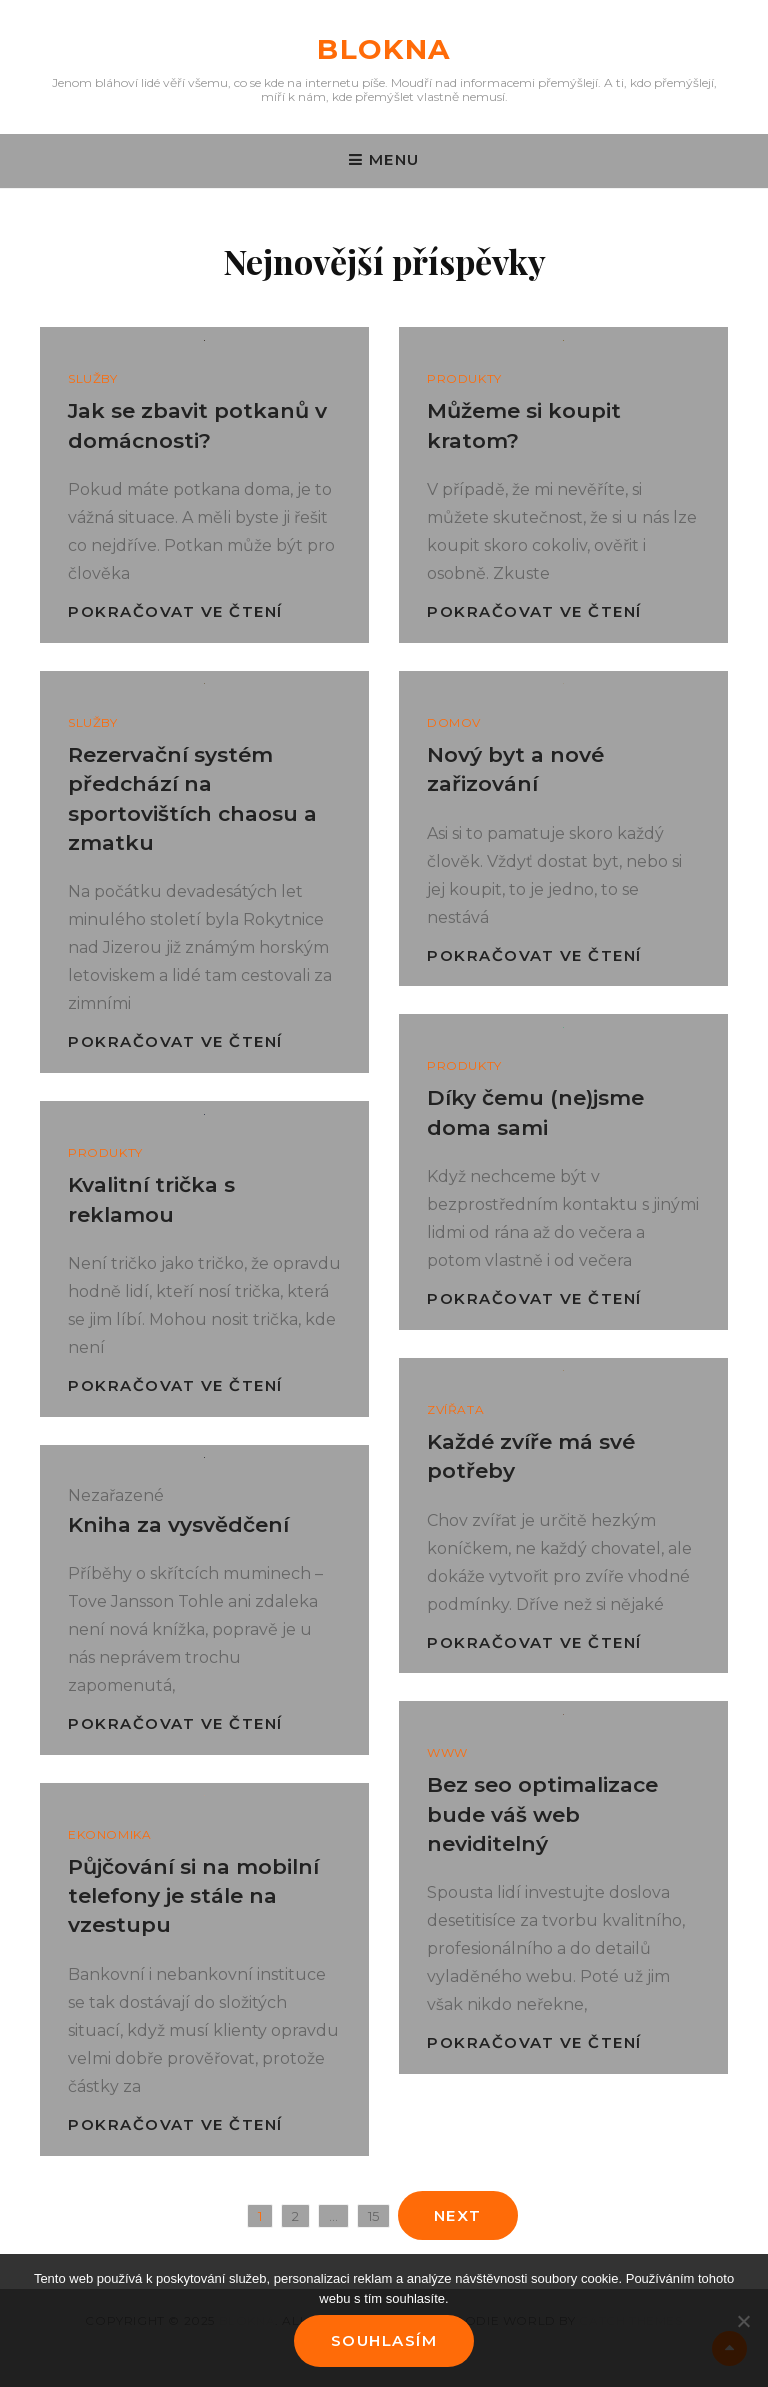  What do you see at coordinates (455, 1409) in the screenshot?
I see `Zvířata` at bounding box center [455, 1409].